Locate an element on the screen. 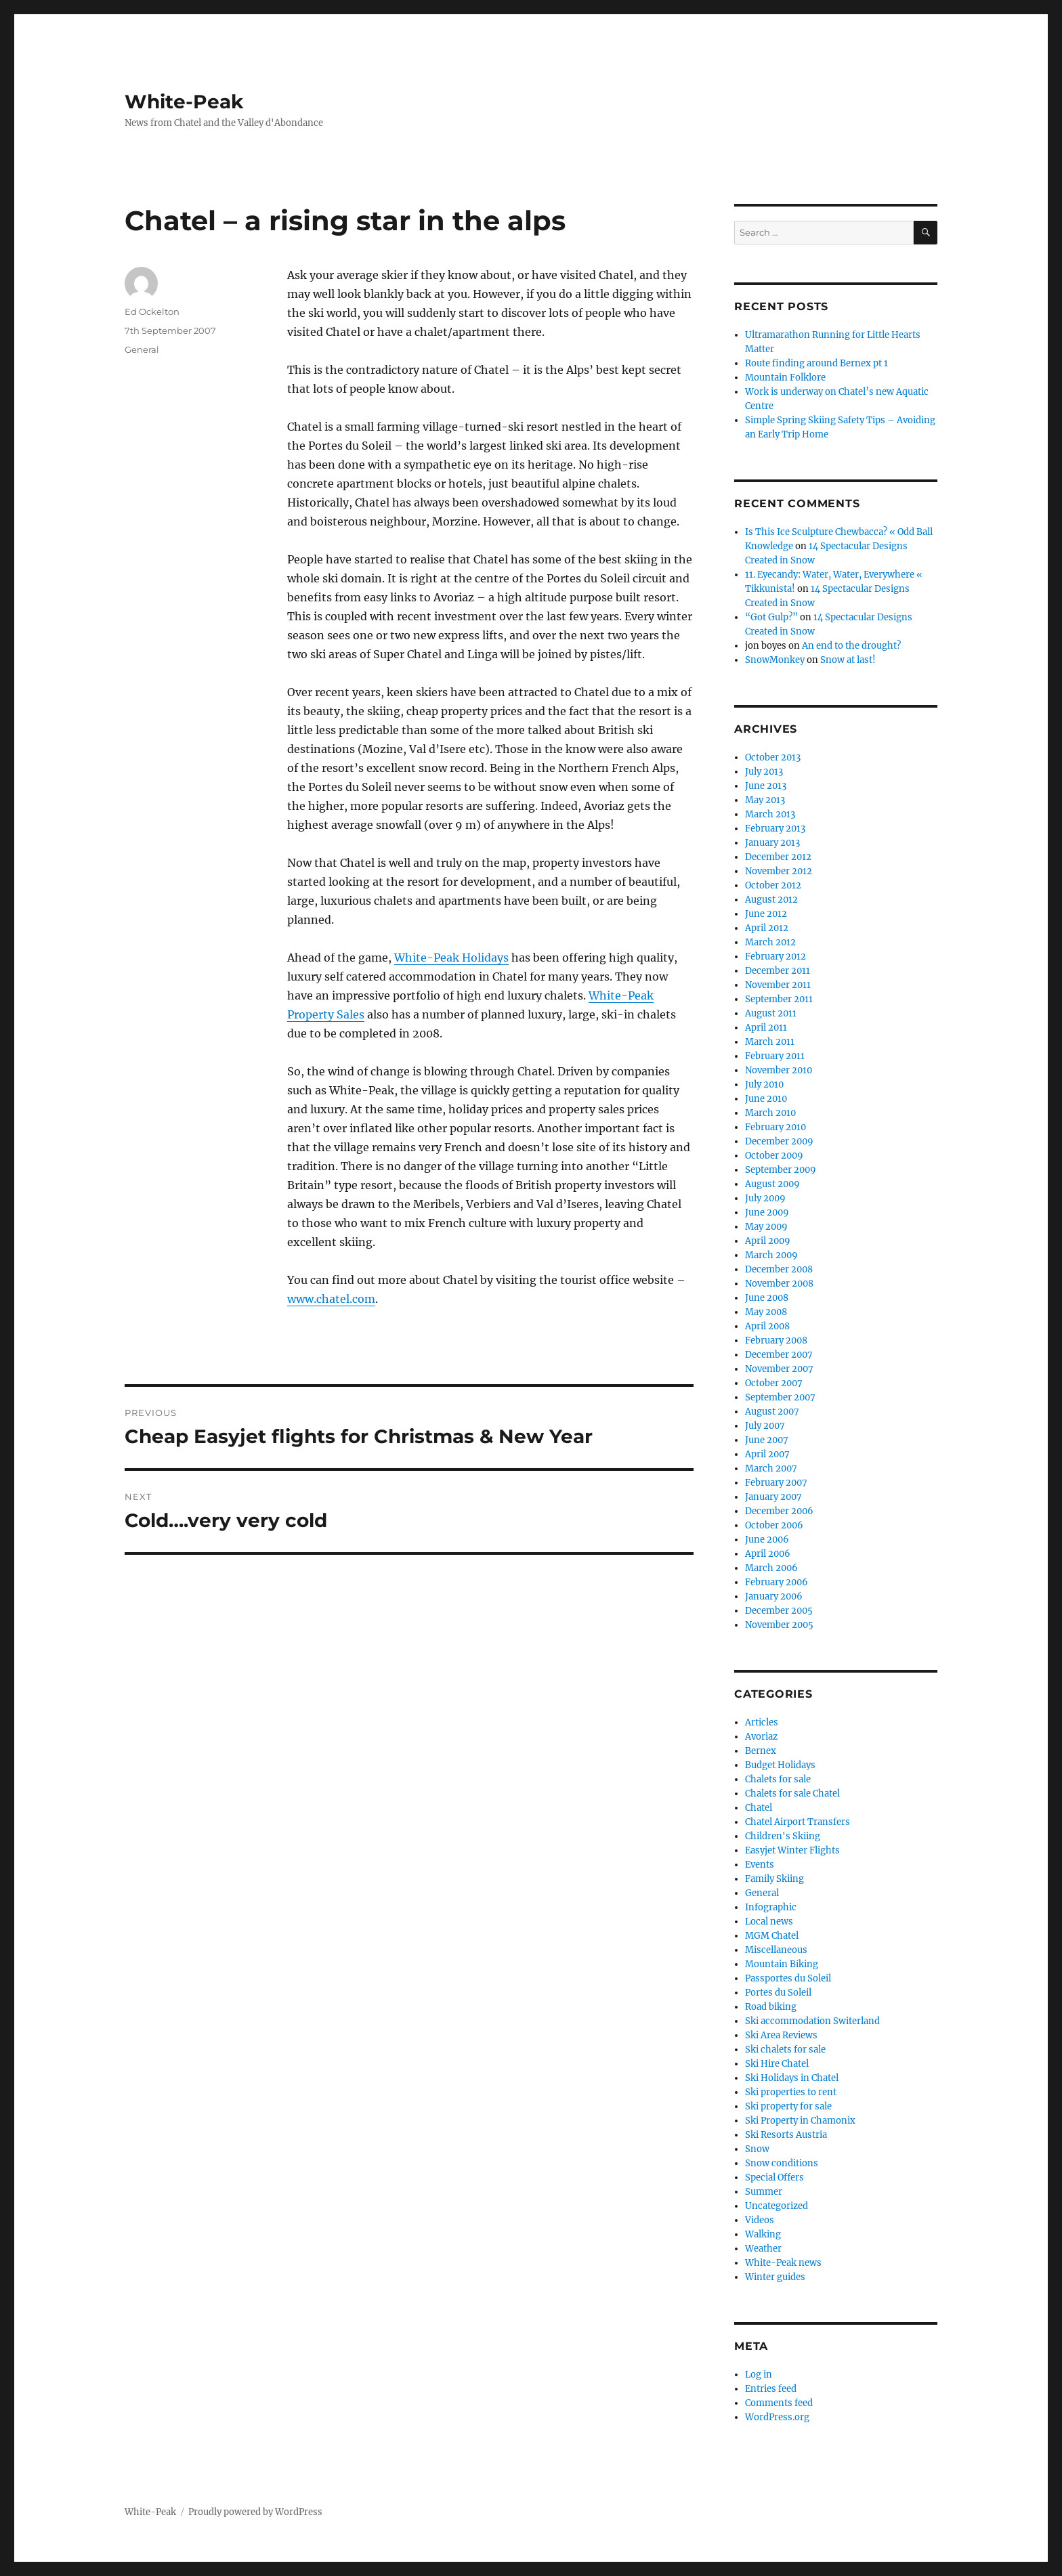  Chalets for sale is located at coordinates (778, 1779).